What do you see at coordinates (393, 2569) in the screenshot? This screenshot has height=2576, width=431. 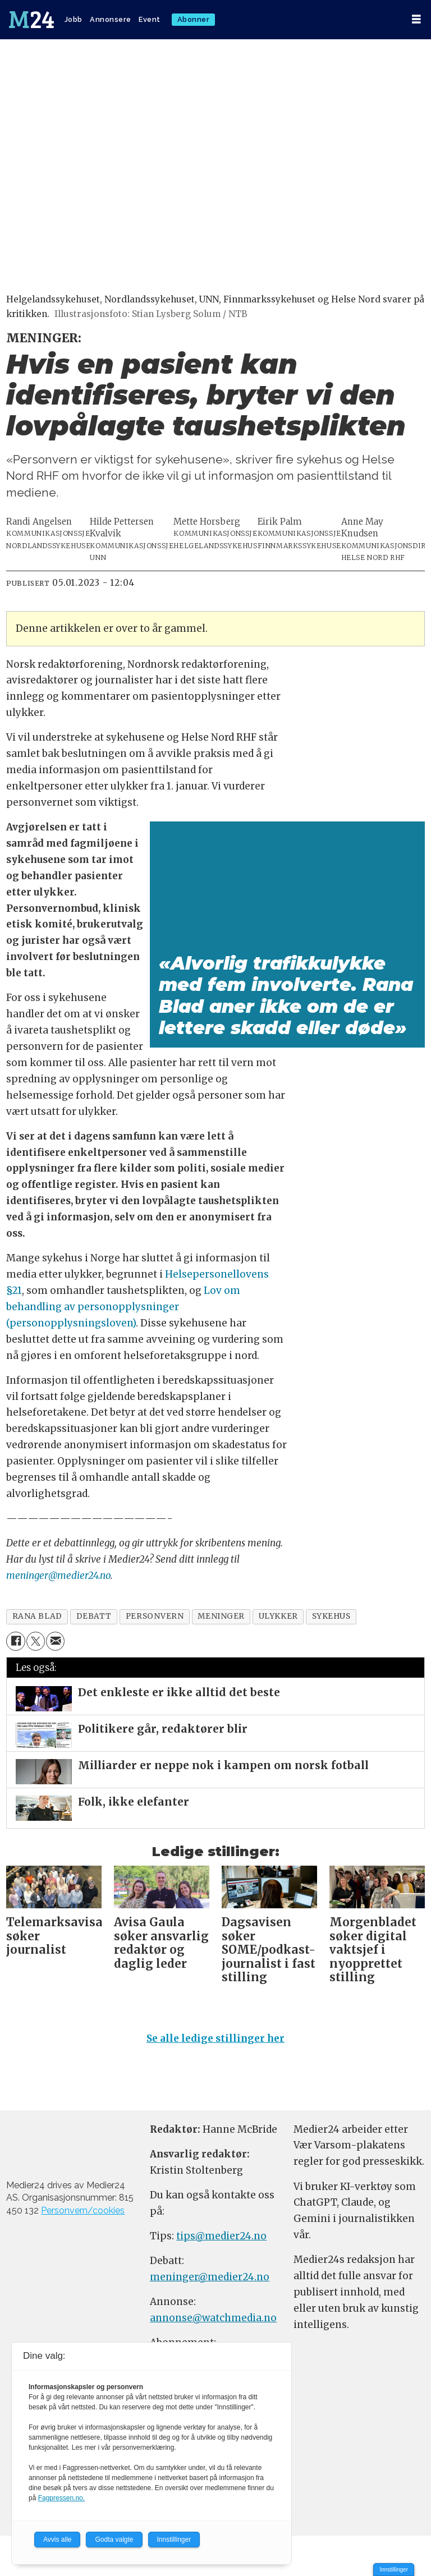 I see `Innstillinger` at bounding box center [393, 2569].